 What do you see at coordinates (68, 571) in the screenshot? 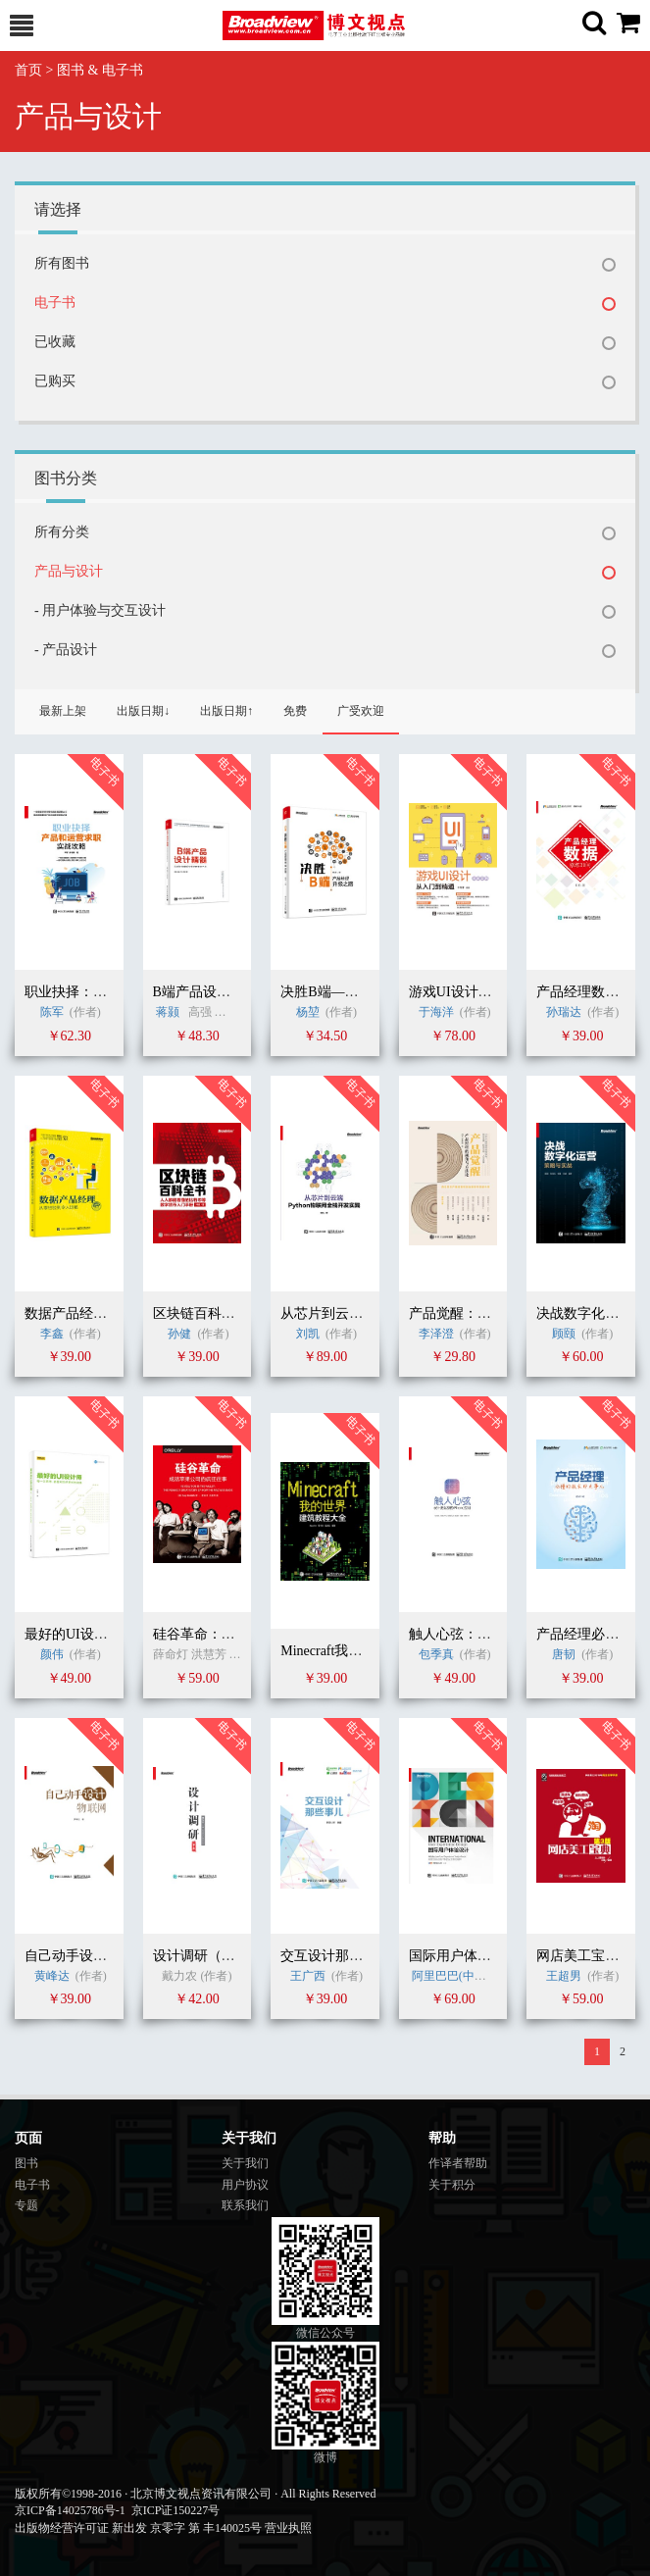
I see `产品与设计` at bounding box center [68, 571].